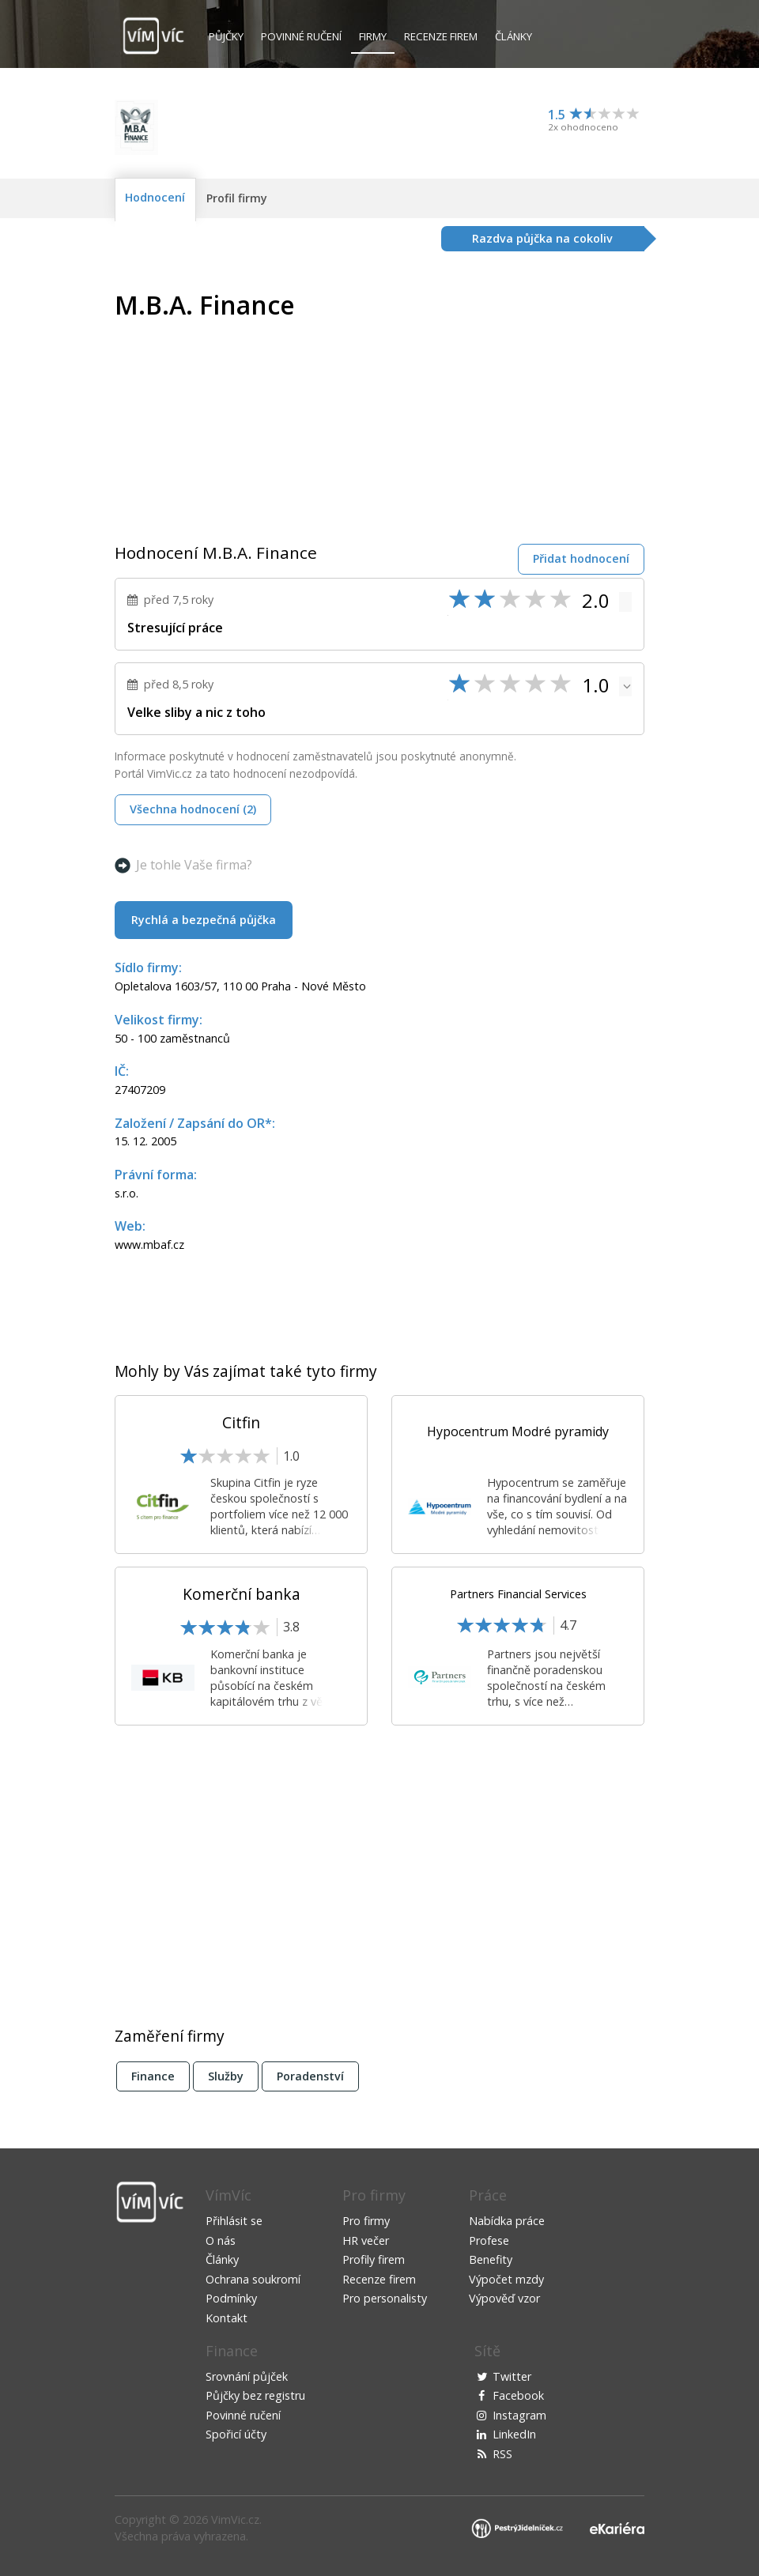 The height and width of the screenshot is (2576, 759). I want to click on Výpověď vzor, so click(504, 2298).